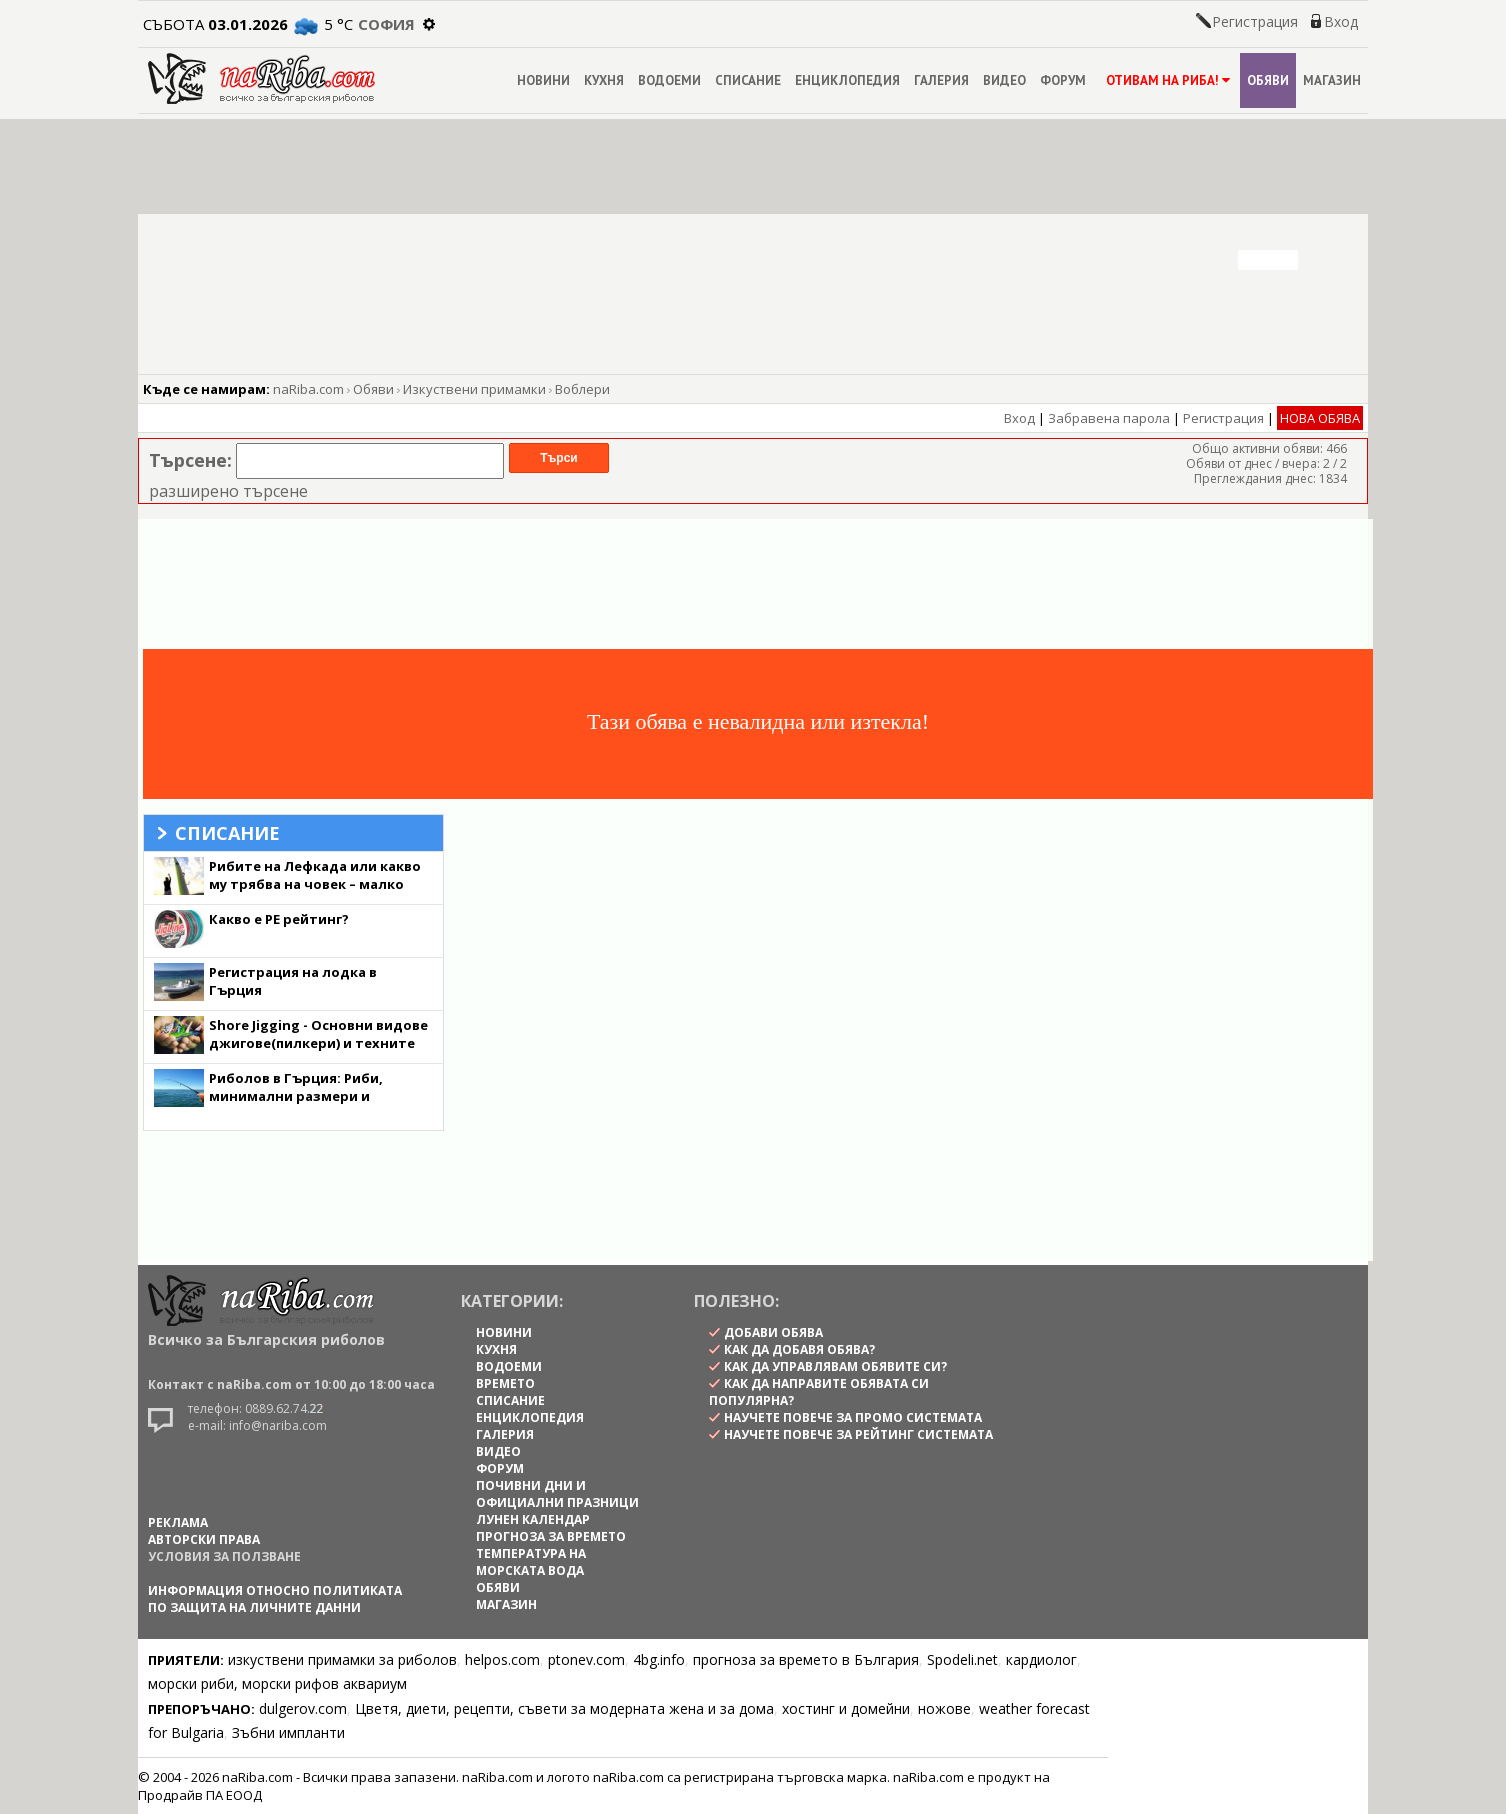 The height and width of the screenshot is (1814, 1506). Describe the element at coordinates (1041, 1659) in the screenshot. I see `кардиолог` at that location.